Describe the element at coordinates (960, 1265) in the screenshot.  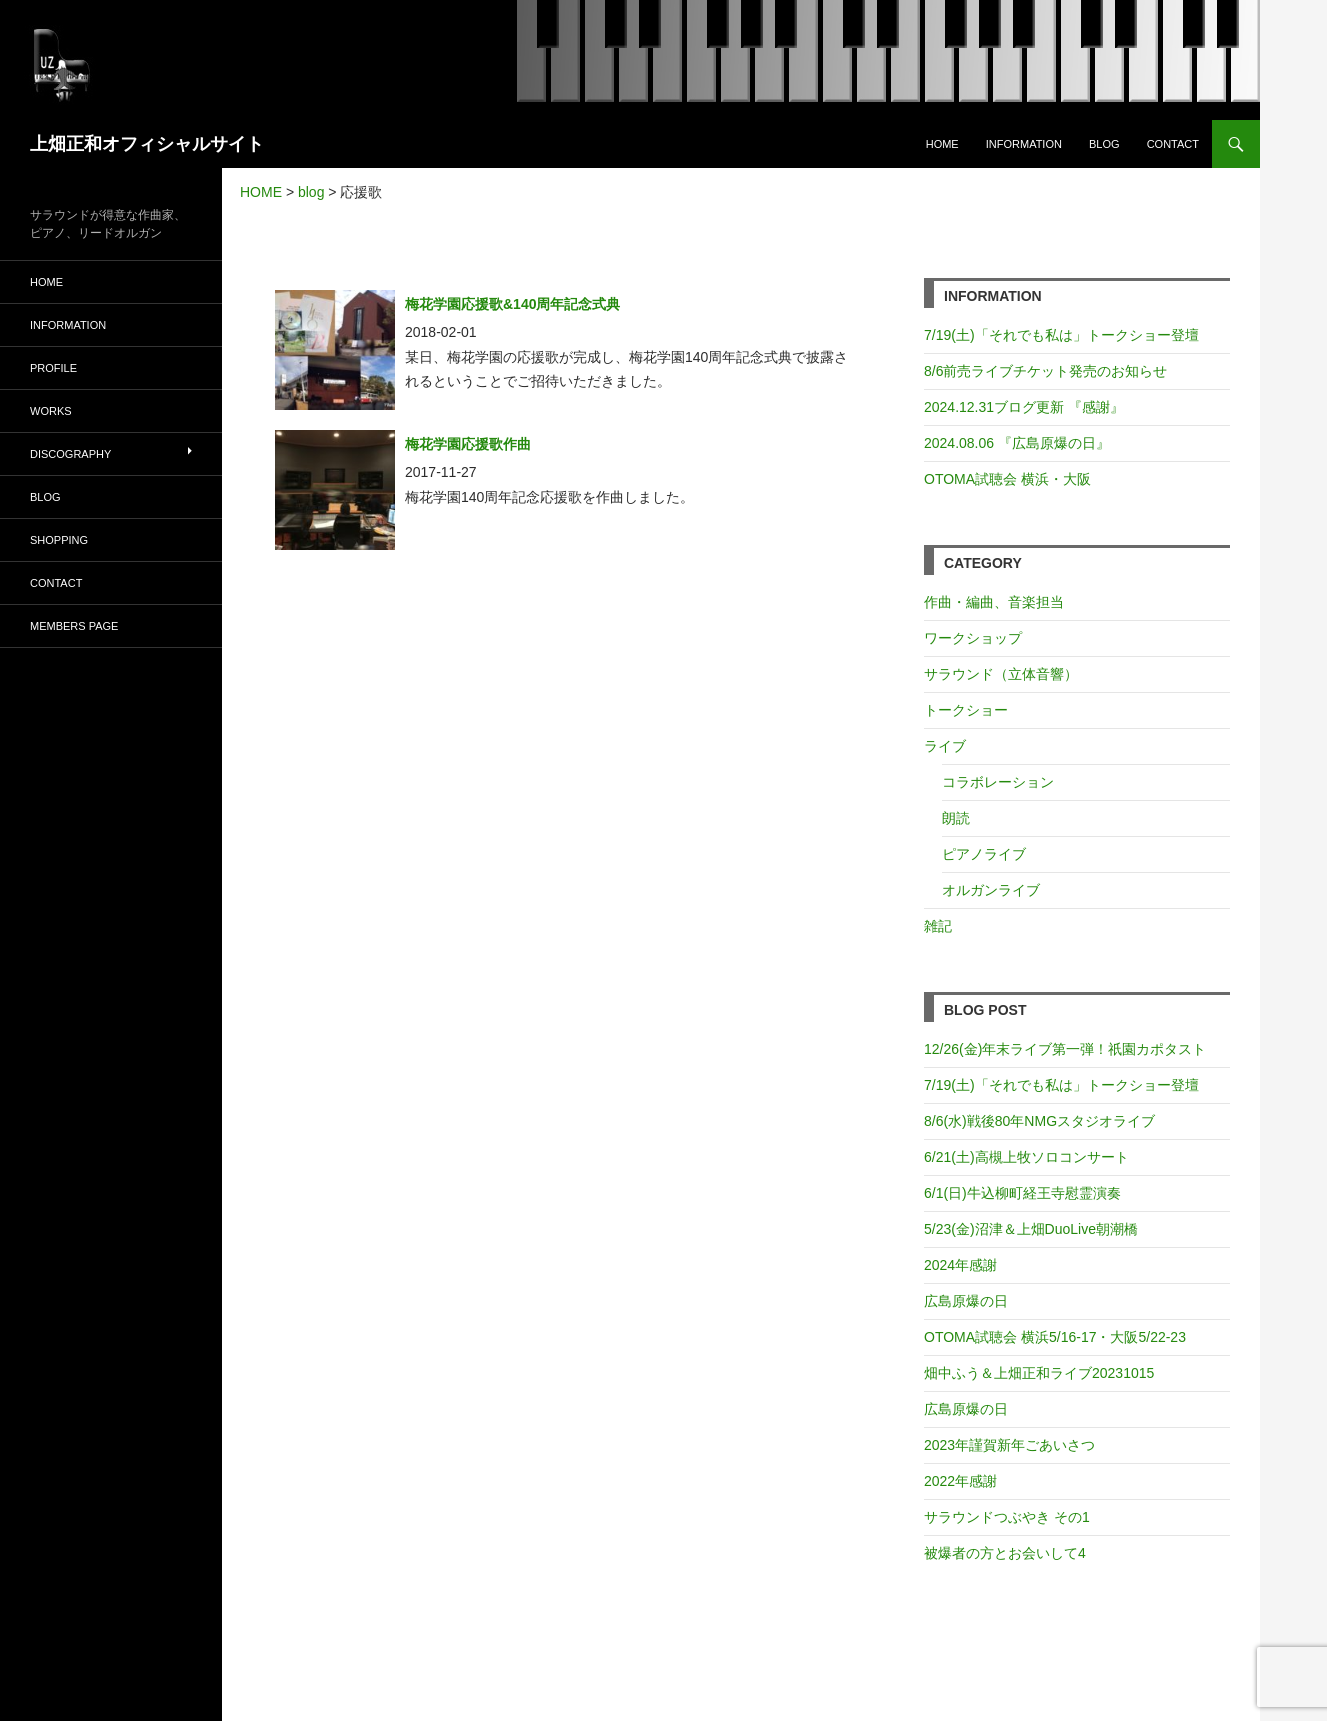
I see `2024年感謝` at that location.